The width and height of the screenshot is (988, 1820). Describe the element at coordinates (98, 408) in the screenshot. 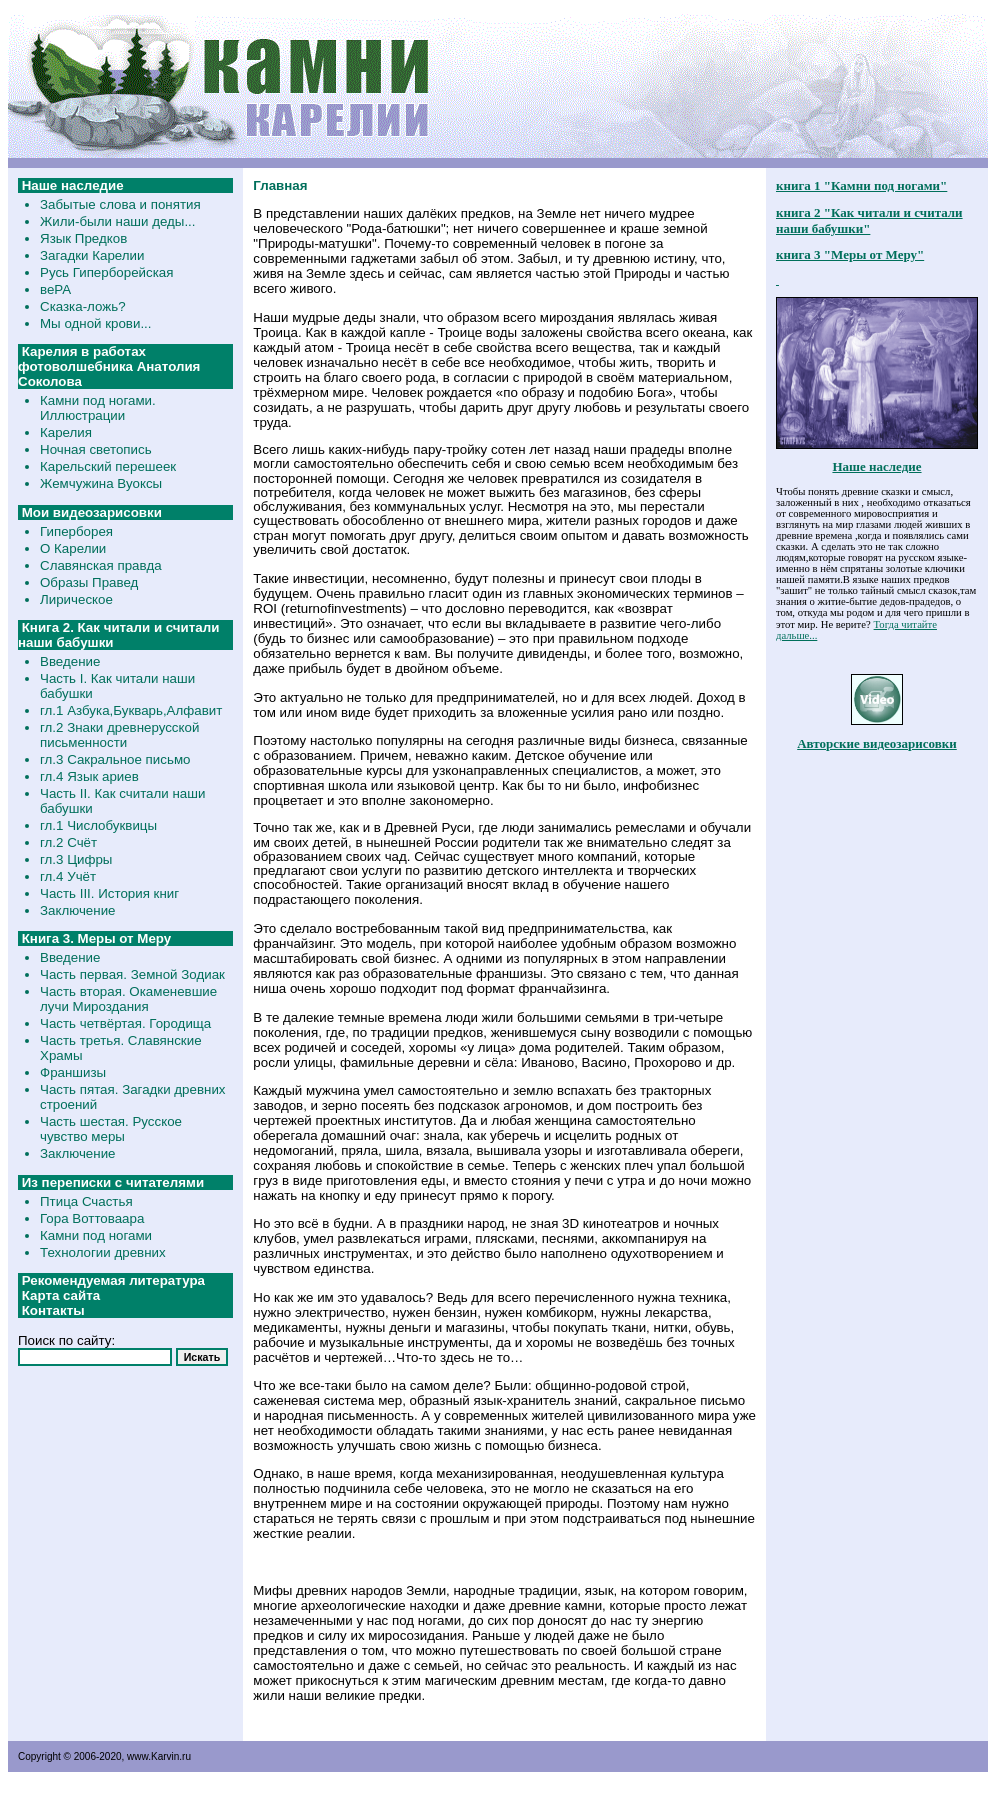

I see `Камни под ногами. Иллюстрации` at that location.